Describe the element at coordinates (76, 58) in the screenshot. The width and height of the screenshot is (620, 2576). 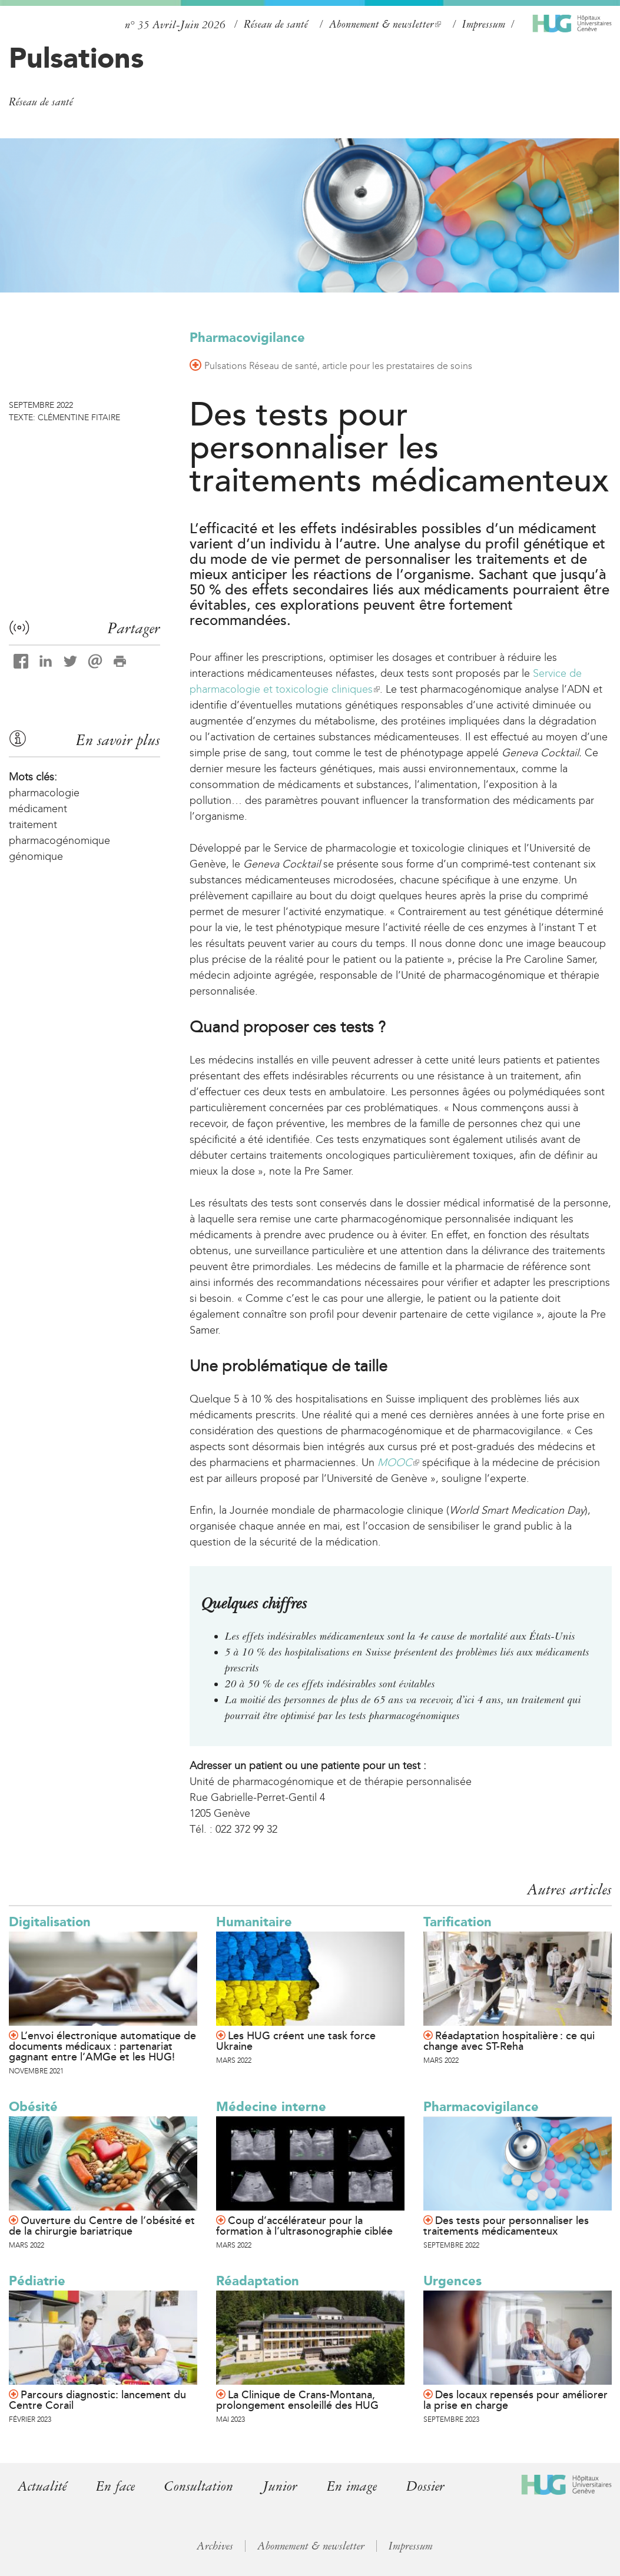
I see `Pulsations` at that location.